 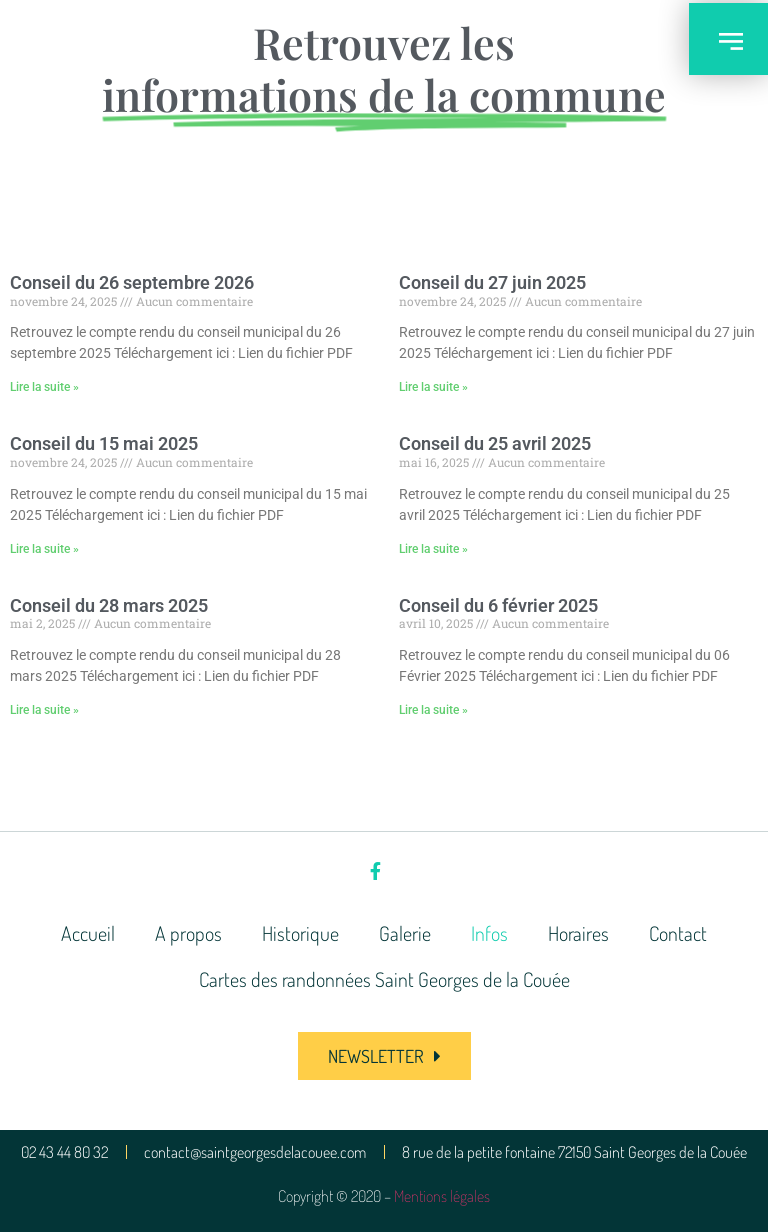 What do you see at coordinates (384, 979) in the screenshot?
I see `Cartes des randonnées Saint Georges de la Couée` at bounding box center [384, 979].